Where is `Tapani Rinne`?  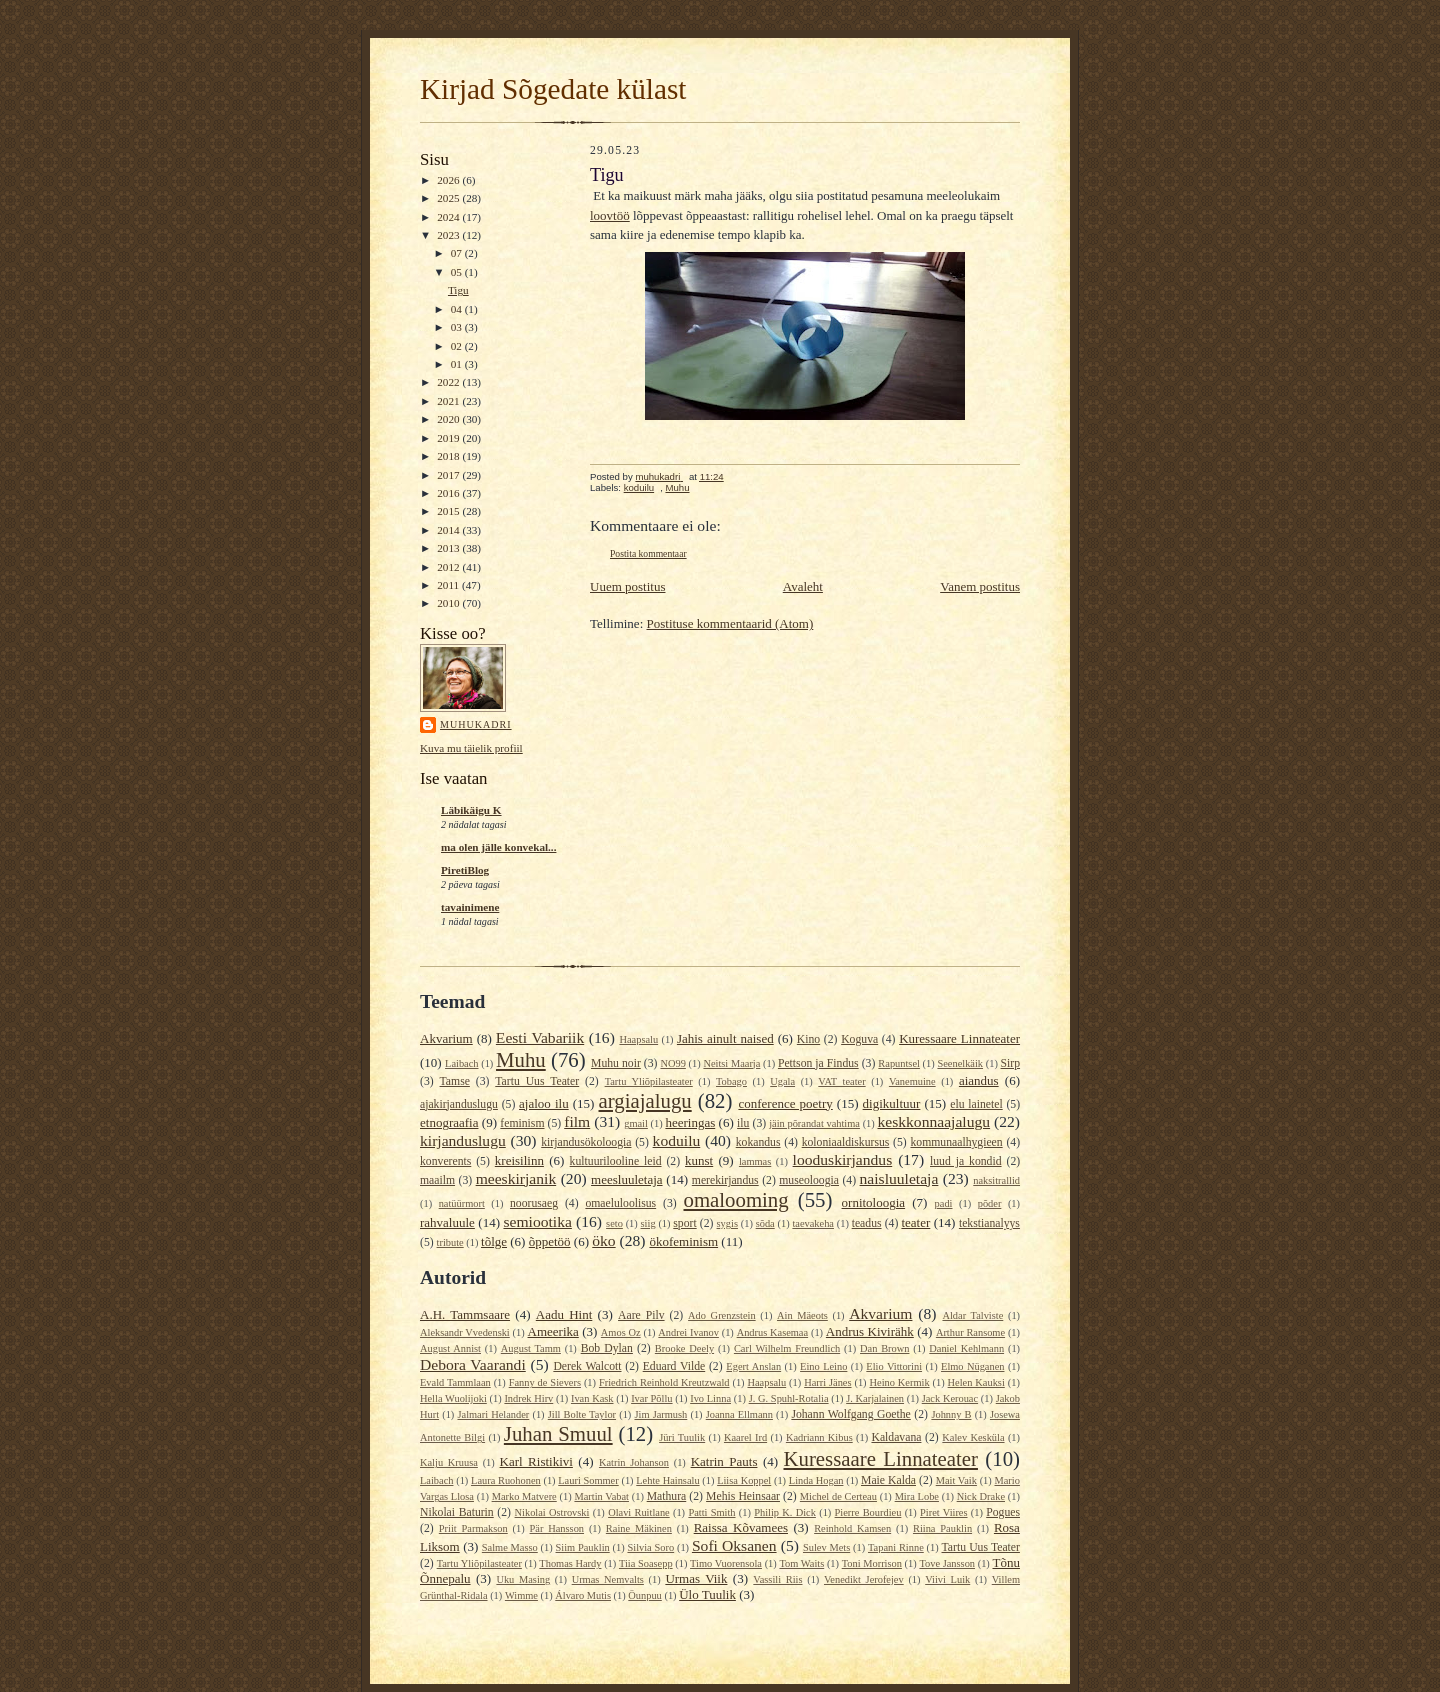 Tapani Rinne is located at coordinates (896, 1547).